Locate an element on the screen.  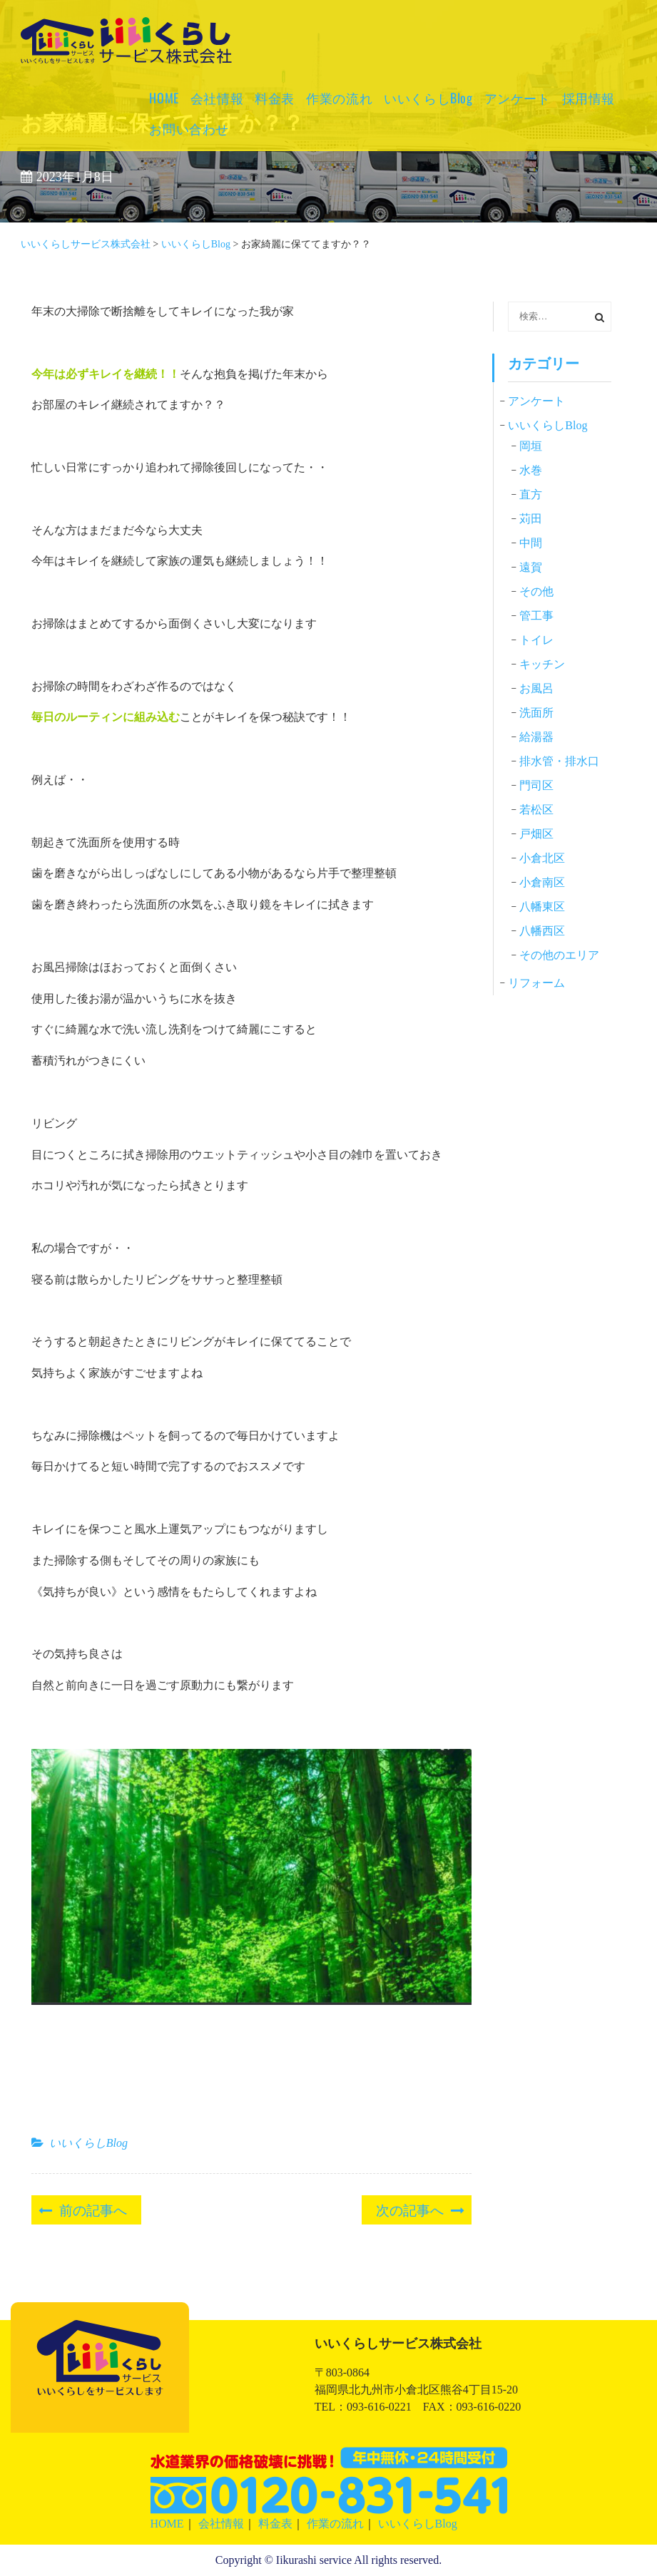
会社情報 is located at coordinates (216, 97).